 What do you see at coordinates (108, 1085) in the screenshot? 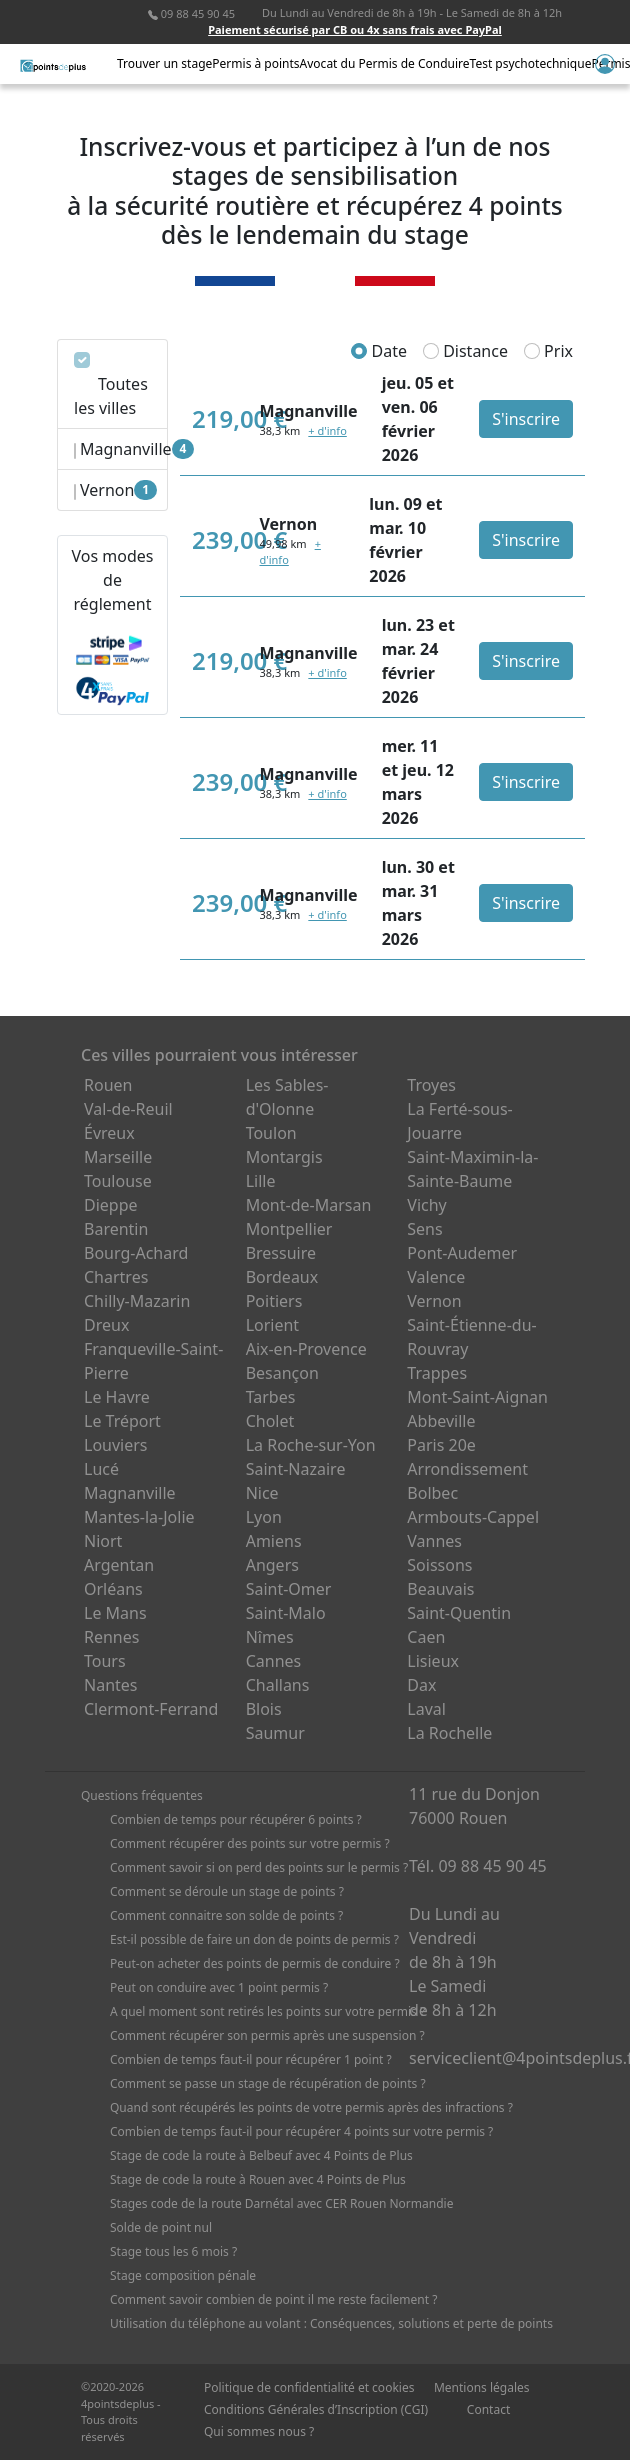
I see `Rouen` at bounding box center [108, 1085].